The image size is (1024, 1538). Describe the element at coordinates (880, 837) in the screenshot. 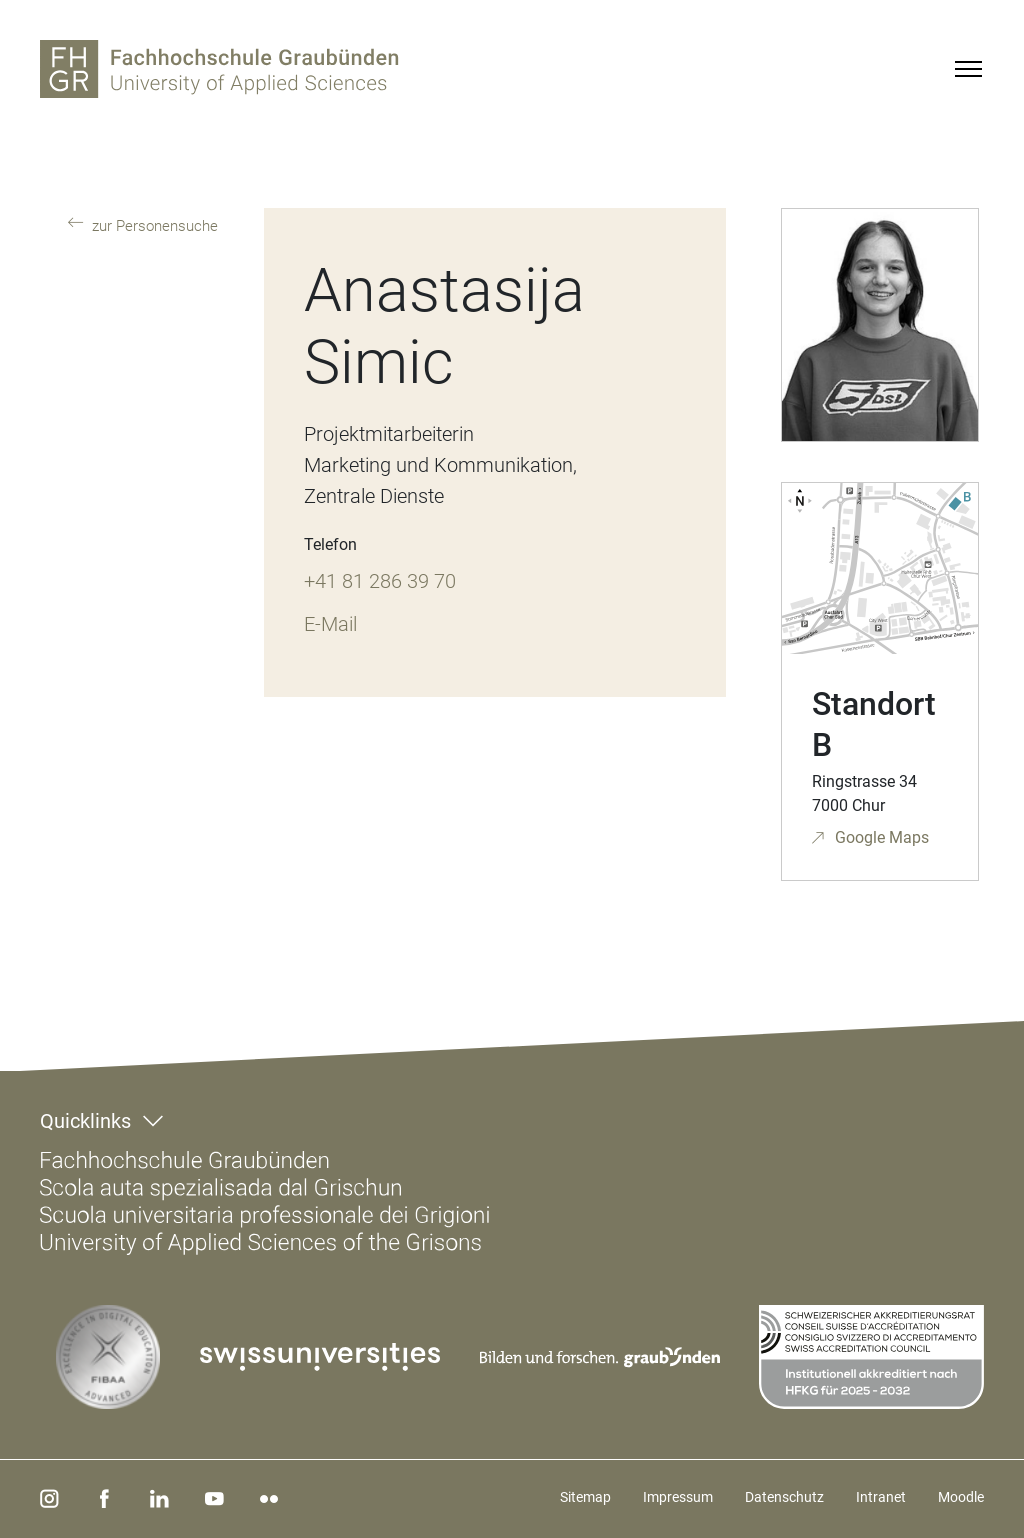

I see `Google Maps` at that location.